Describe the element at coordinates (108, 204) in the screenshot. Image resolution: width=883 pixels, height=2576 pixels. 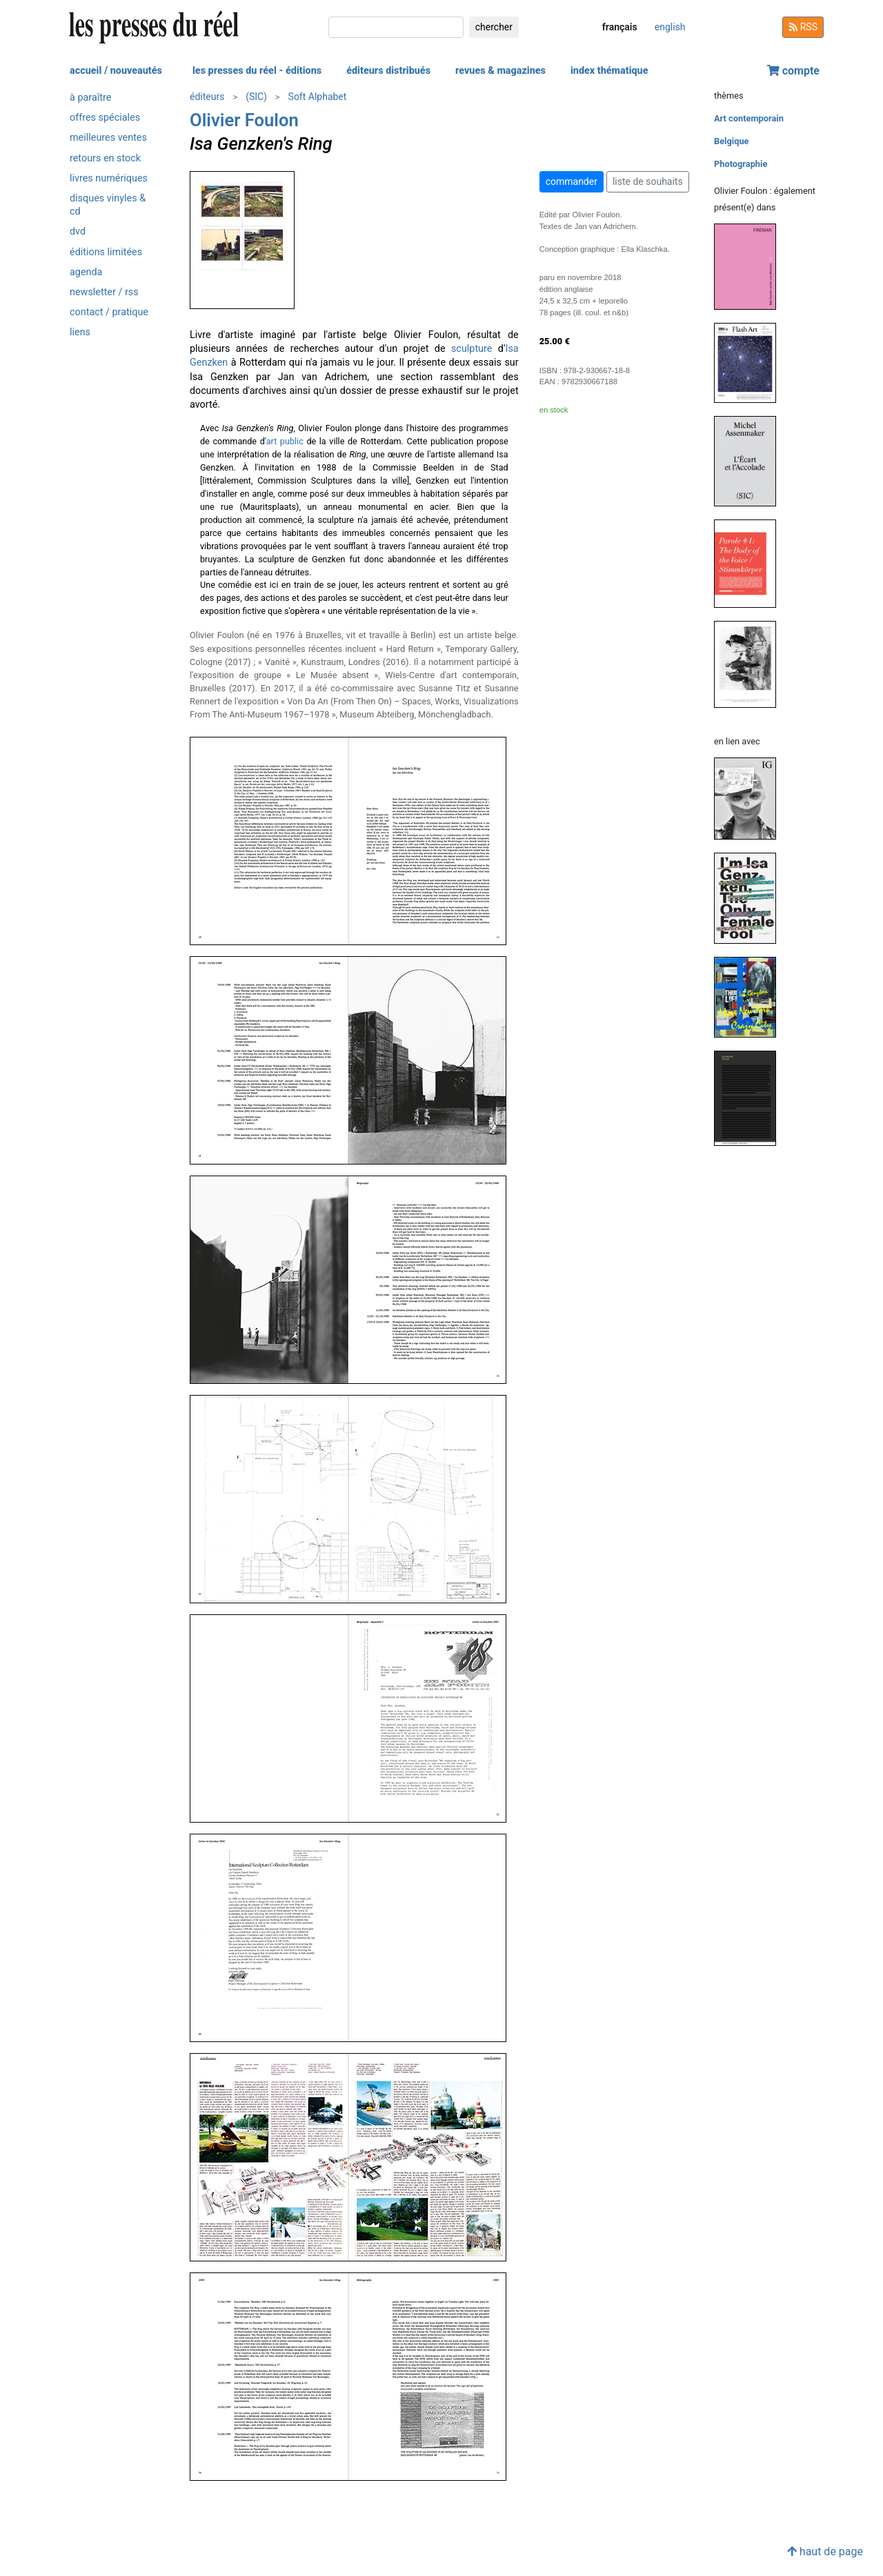
I see `disques vinyles & cd` at that location.